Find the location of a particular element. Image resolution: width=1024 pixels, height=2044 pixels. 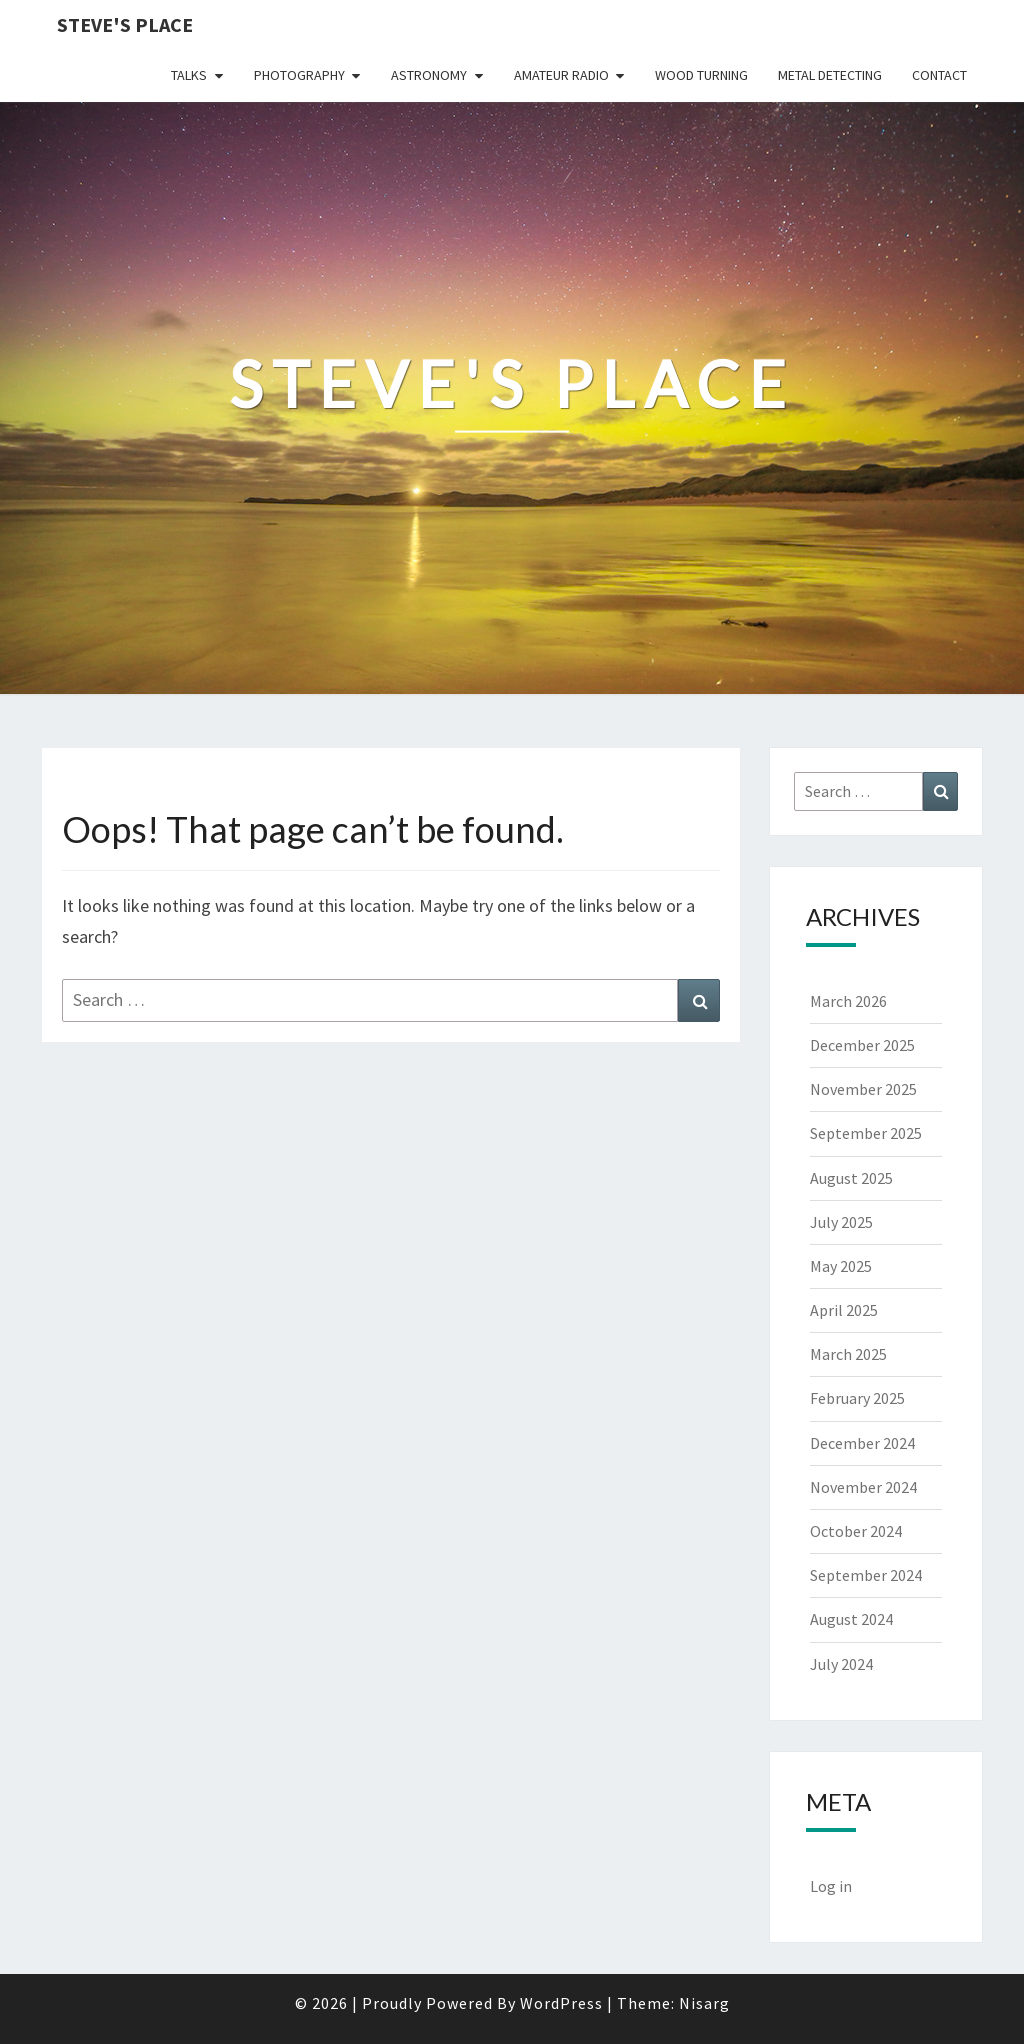

Contact is located at coordinates (939, 75).